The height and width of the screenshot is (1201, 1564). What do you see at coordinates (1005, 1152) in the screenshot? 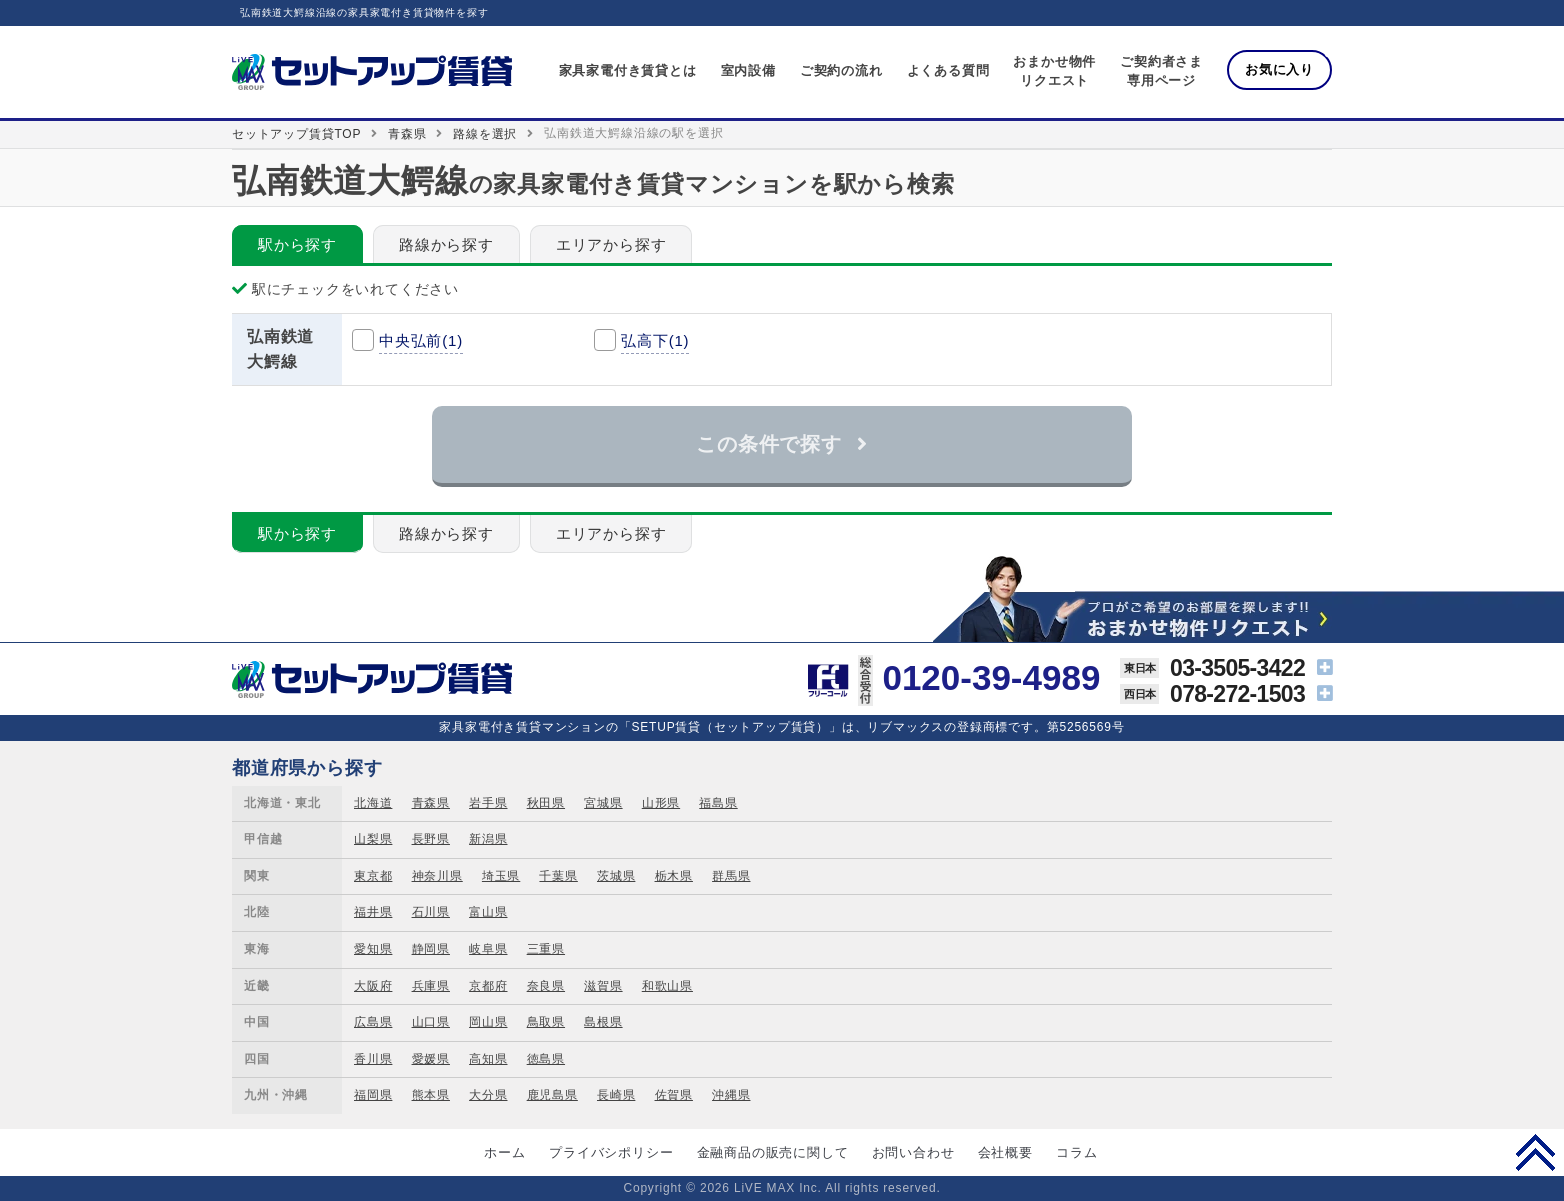
I see `会社概要` at bounding box center [1005, 1152].